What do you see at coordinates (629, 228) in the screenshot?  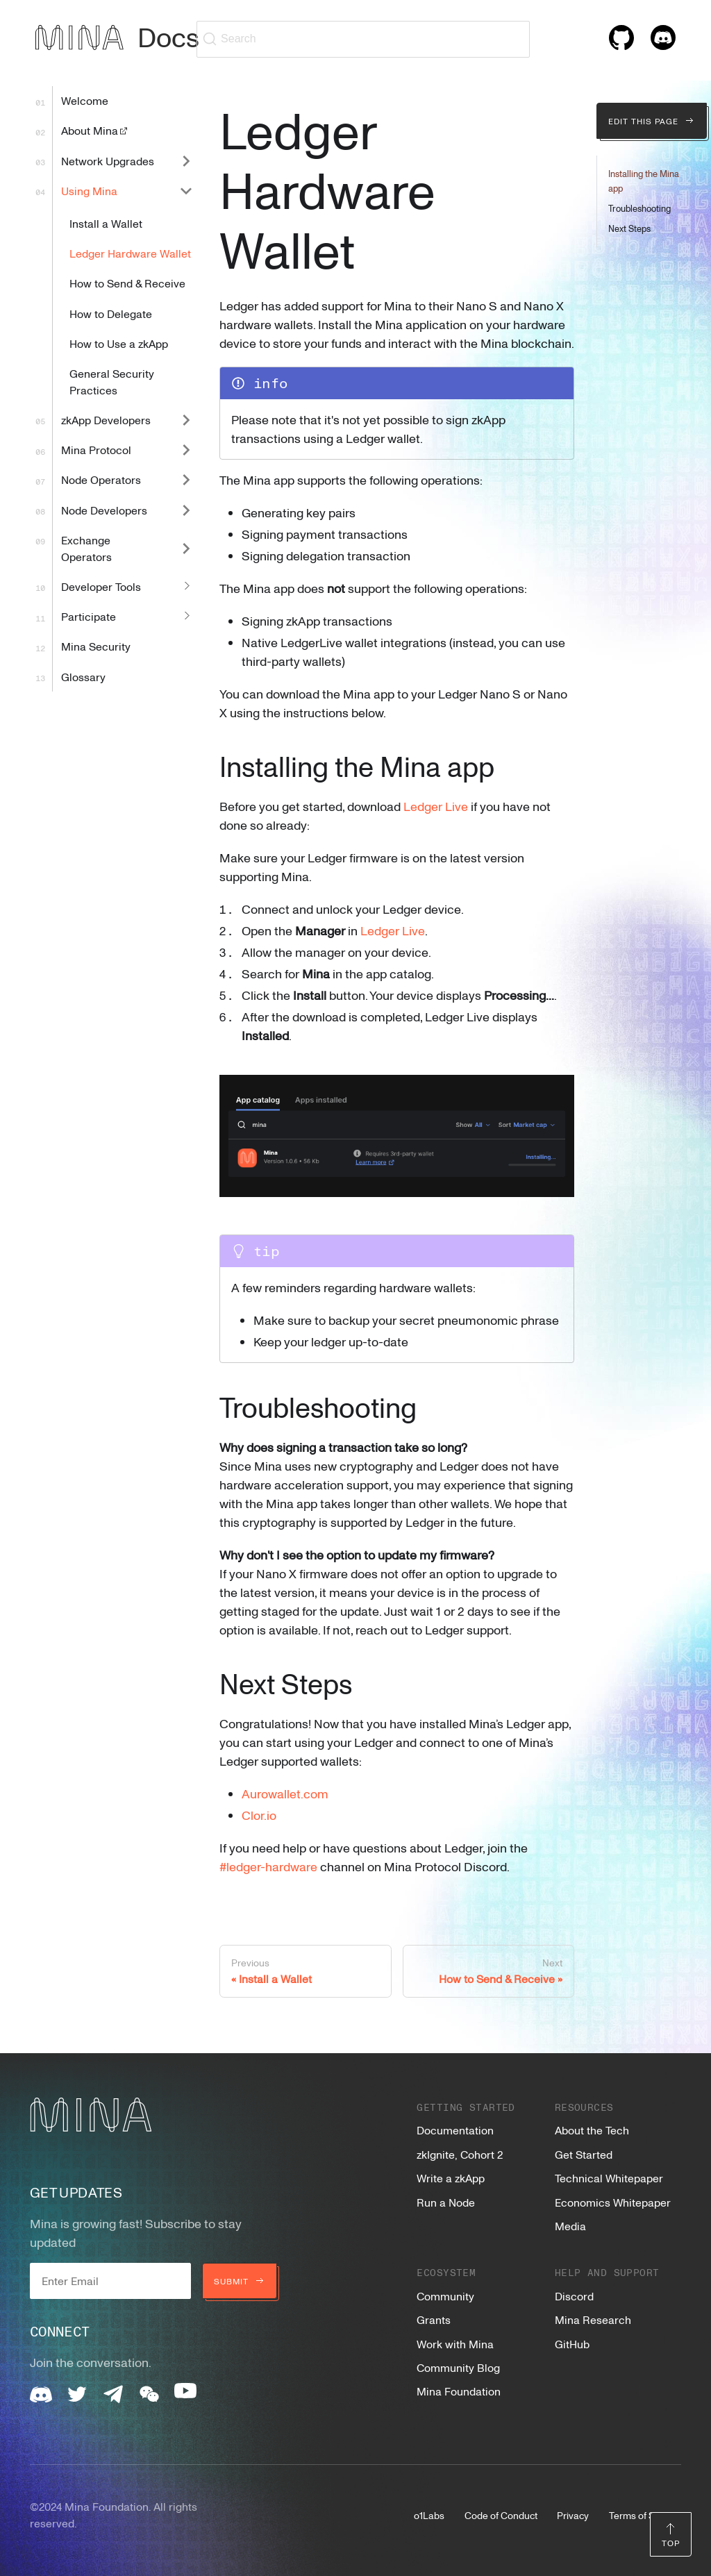 I see `Next Steps` at bounding box center [629, 228].